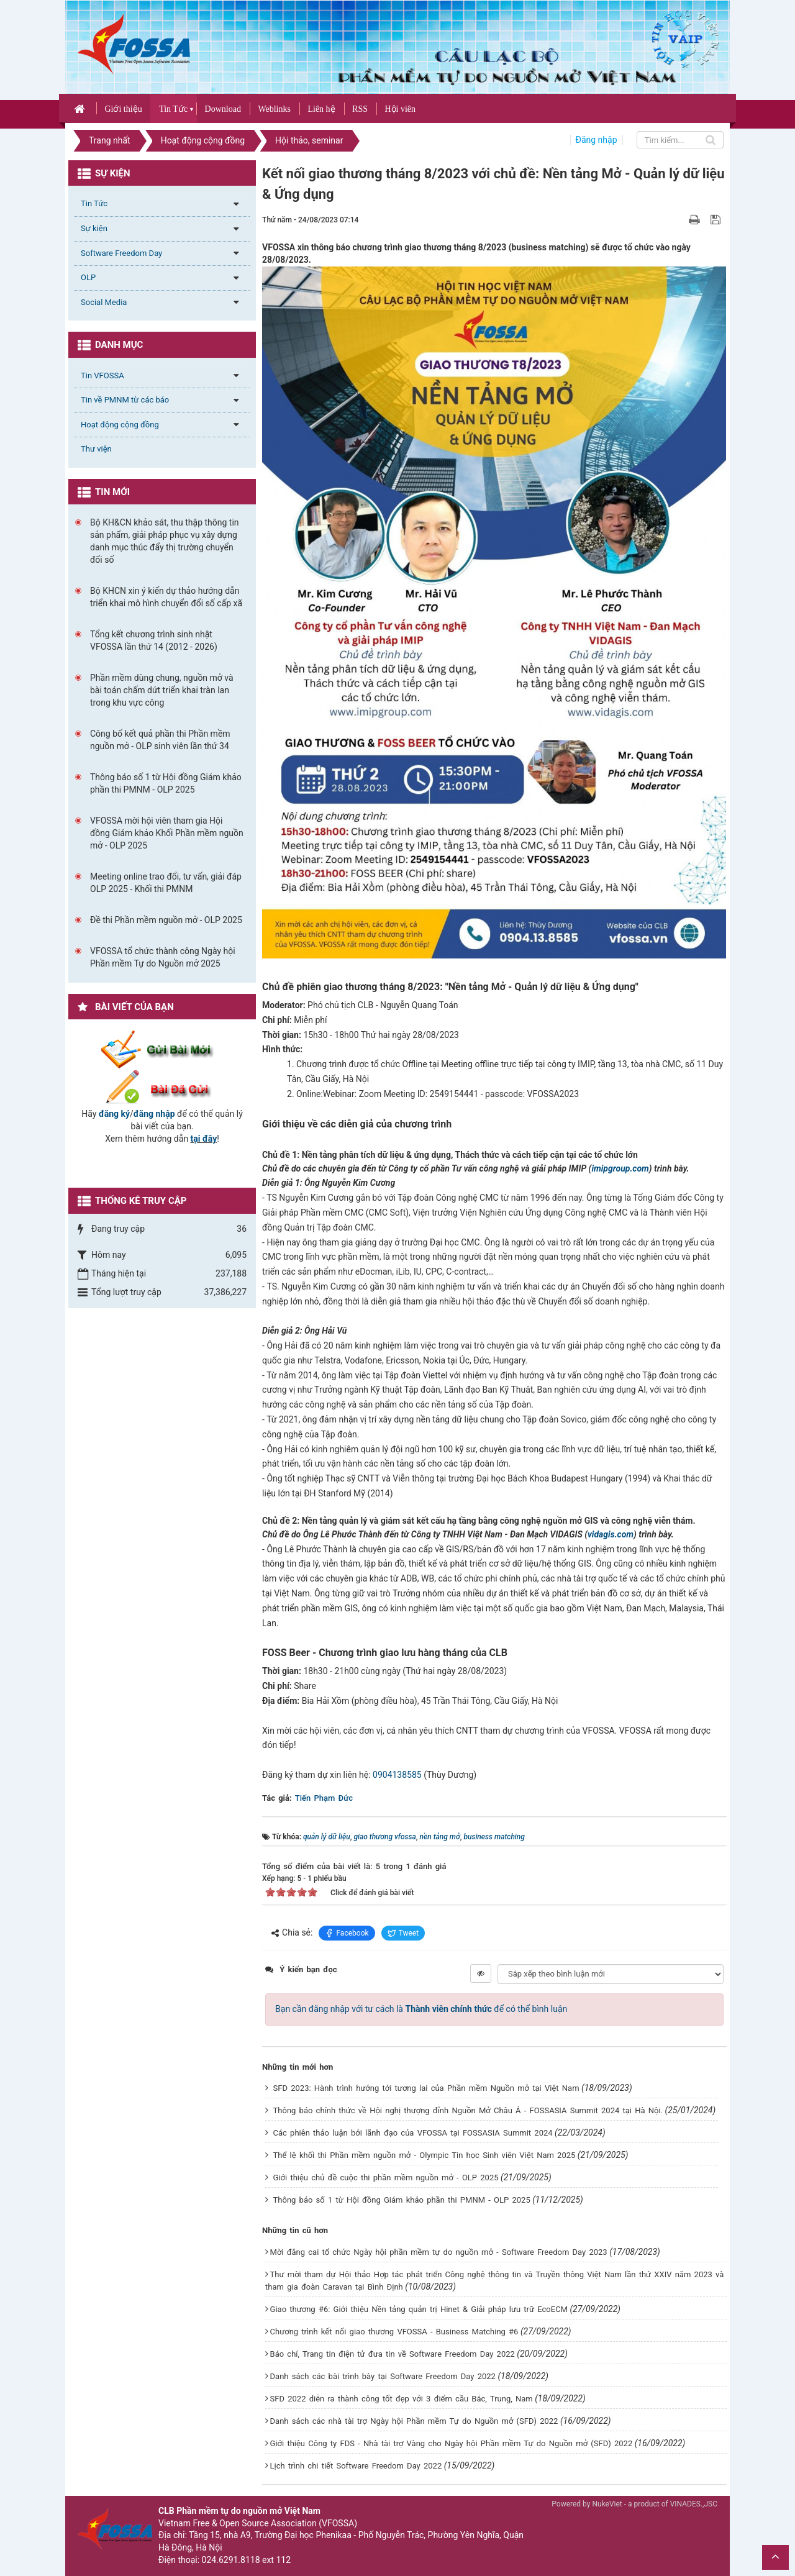 This screenshot has width=795, height=2576. Describe the element at coordinates (164, 541) in the screenshot. I see `Bộ KH&CN khảo sát, thu thập thông tin sản phẩm, giải pháp phục vụ xây dựng danh mục thúc đẩy thị trường chuyển đổi số` at that location.